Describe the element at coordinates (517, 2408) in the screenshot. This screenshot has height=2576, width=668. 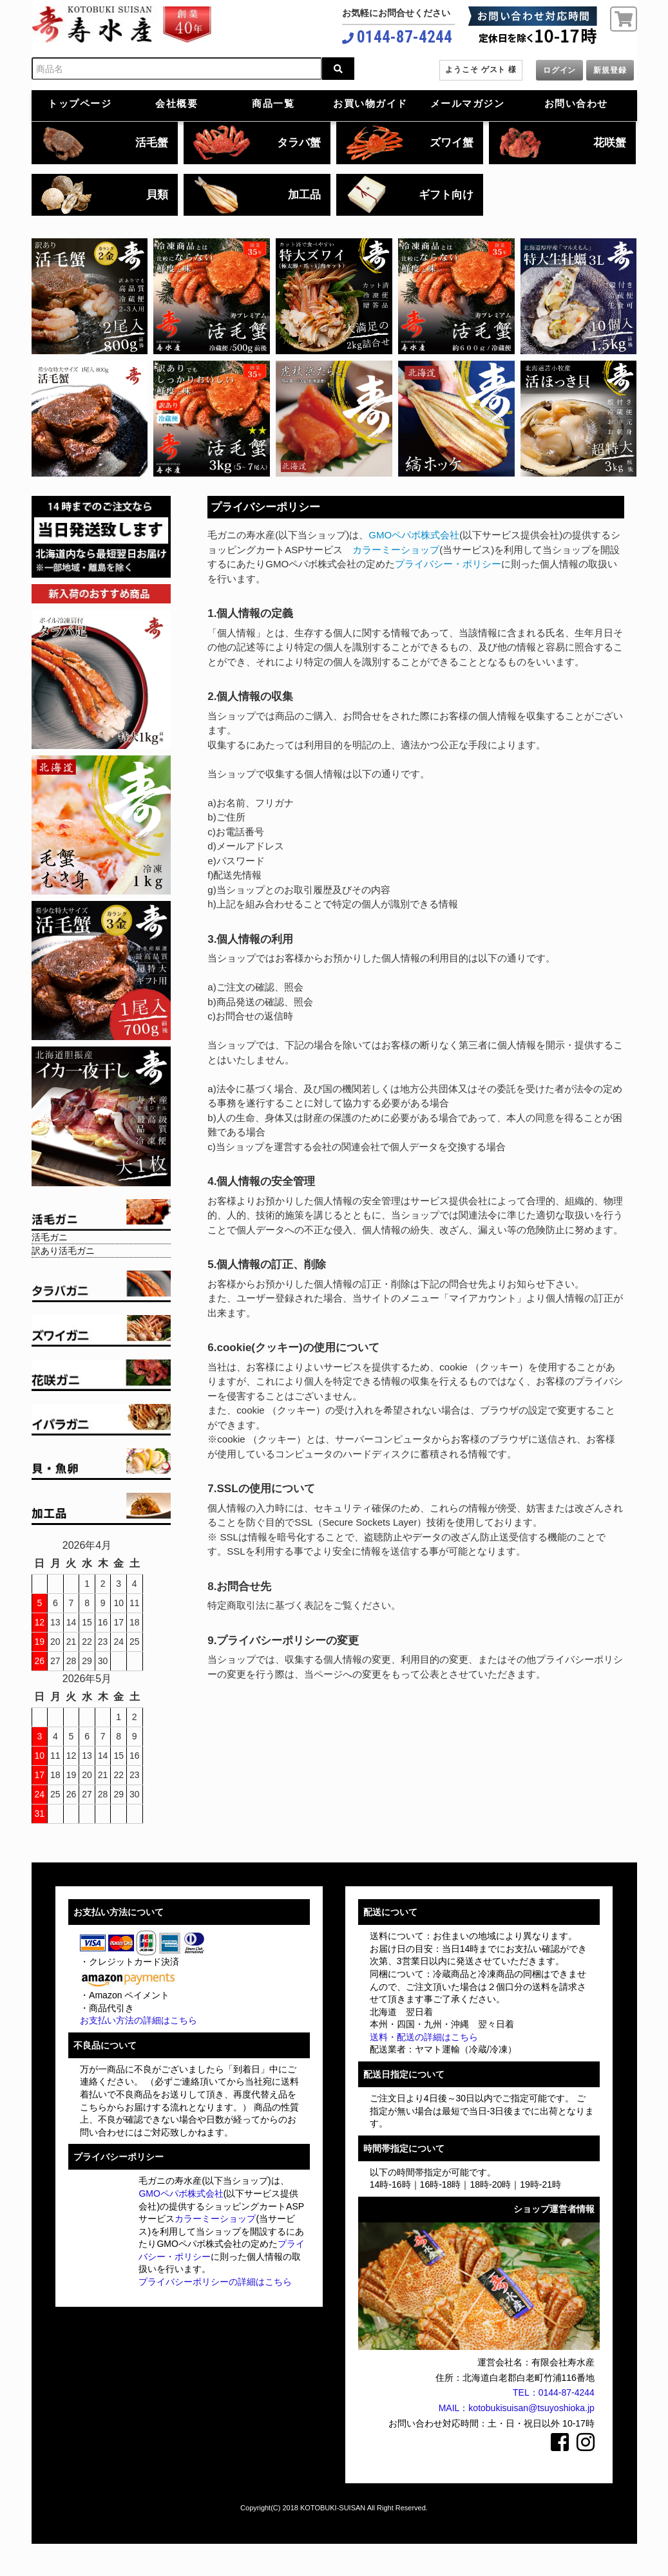
I see `MAIL：kotobukisuisan@tsuyoshioka.jp` at that location.